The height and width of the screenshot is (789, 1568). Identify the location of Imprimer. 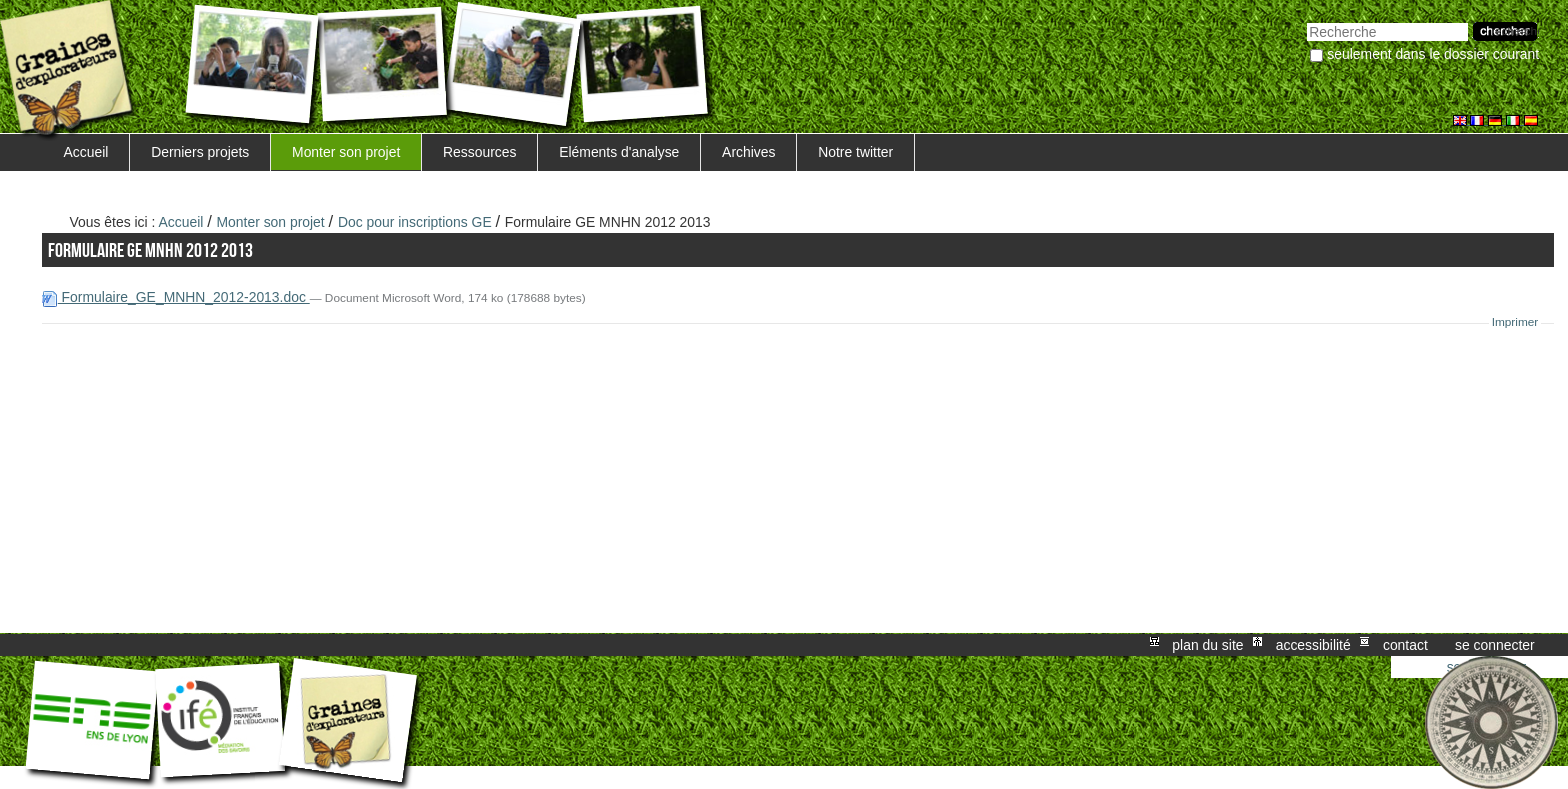
(1515, 322).